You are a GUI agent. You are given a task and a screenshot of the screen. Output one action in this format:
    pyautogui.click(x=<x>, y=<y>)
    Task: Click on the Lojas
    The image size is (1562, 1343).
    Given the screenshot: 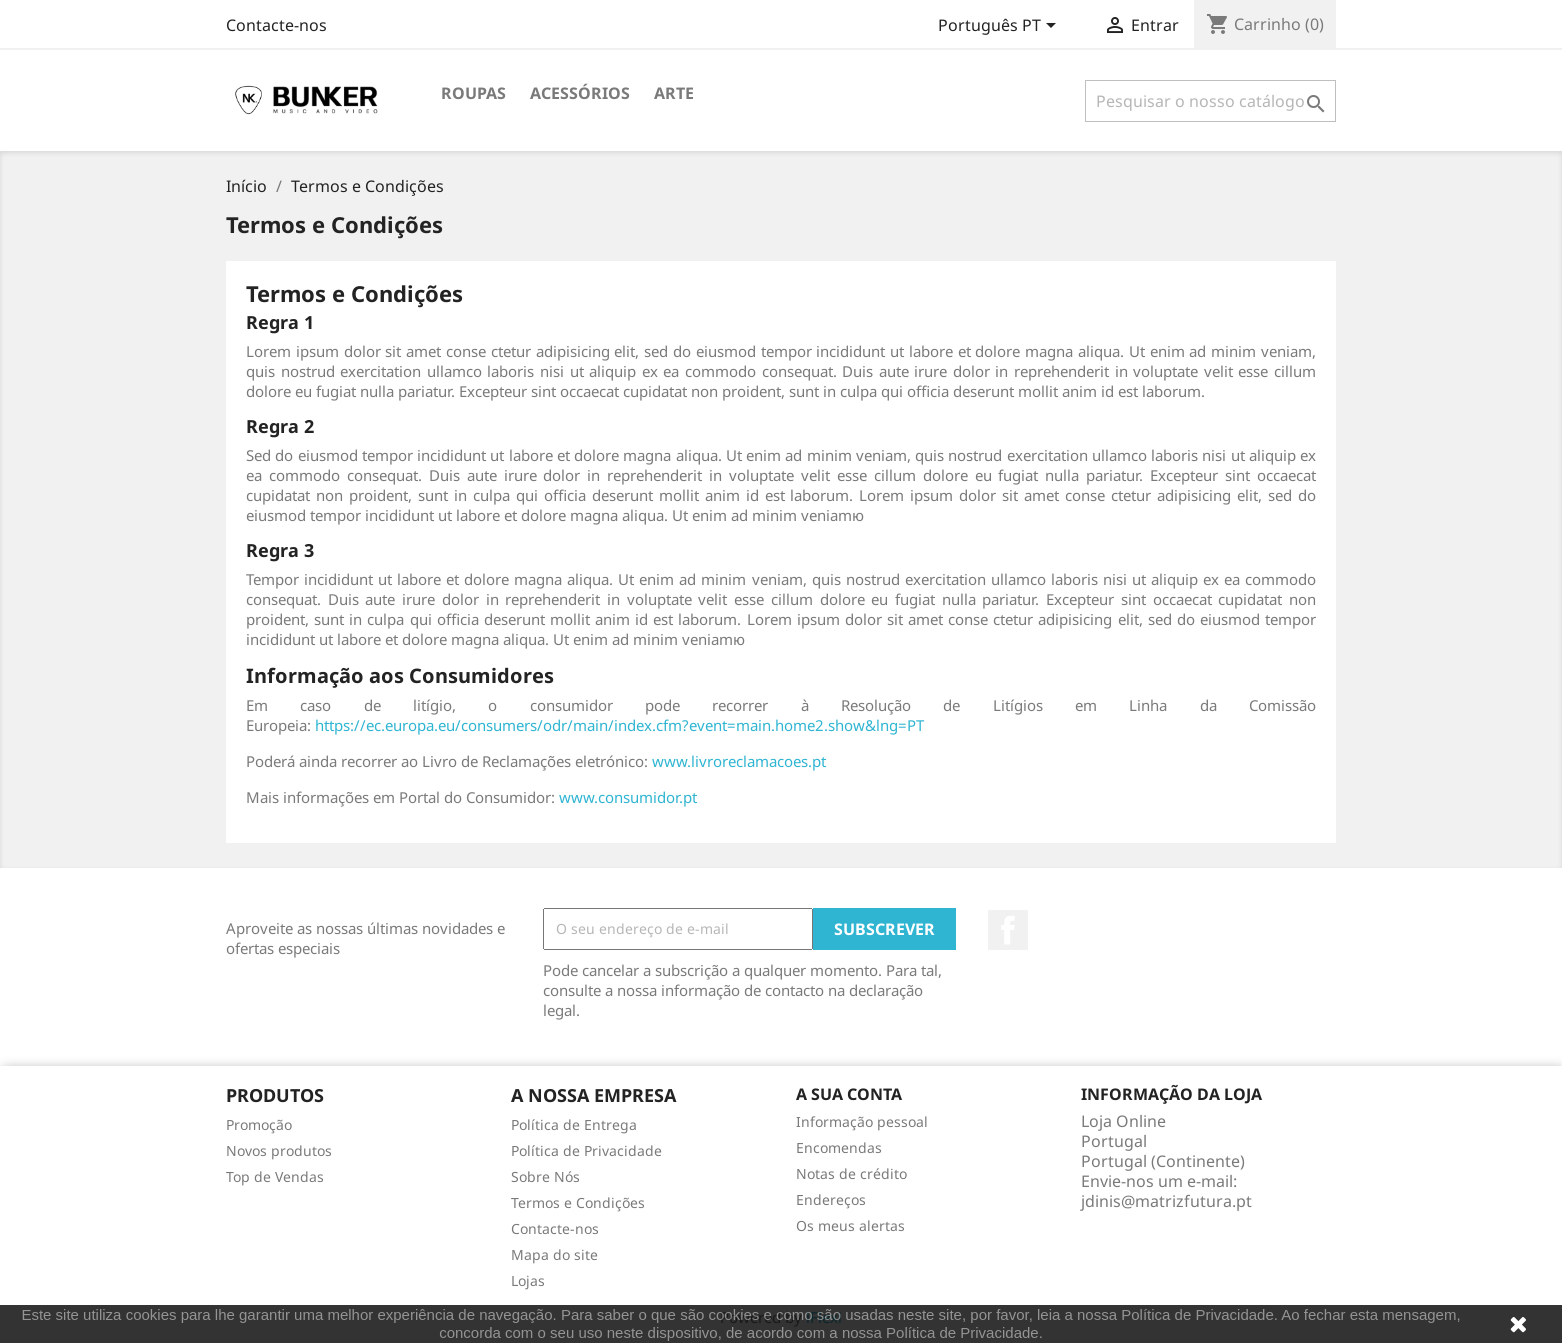 What is the action you would take?
    pyautogui.click(x=528, y=1280)
    